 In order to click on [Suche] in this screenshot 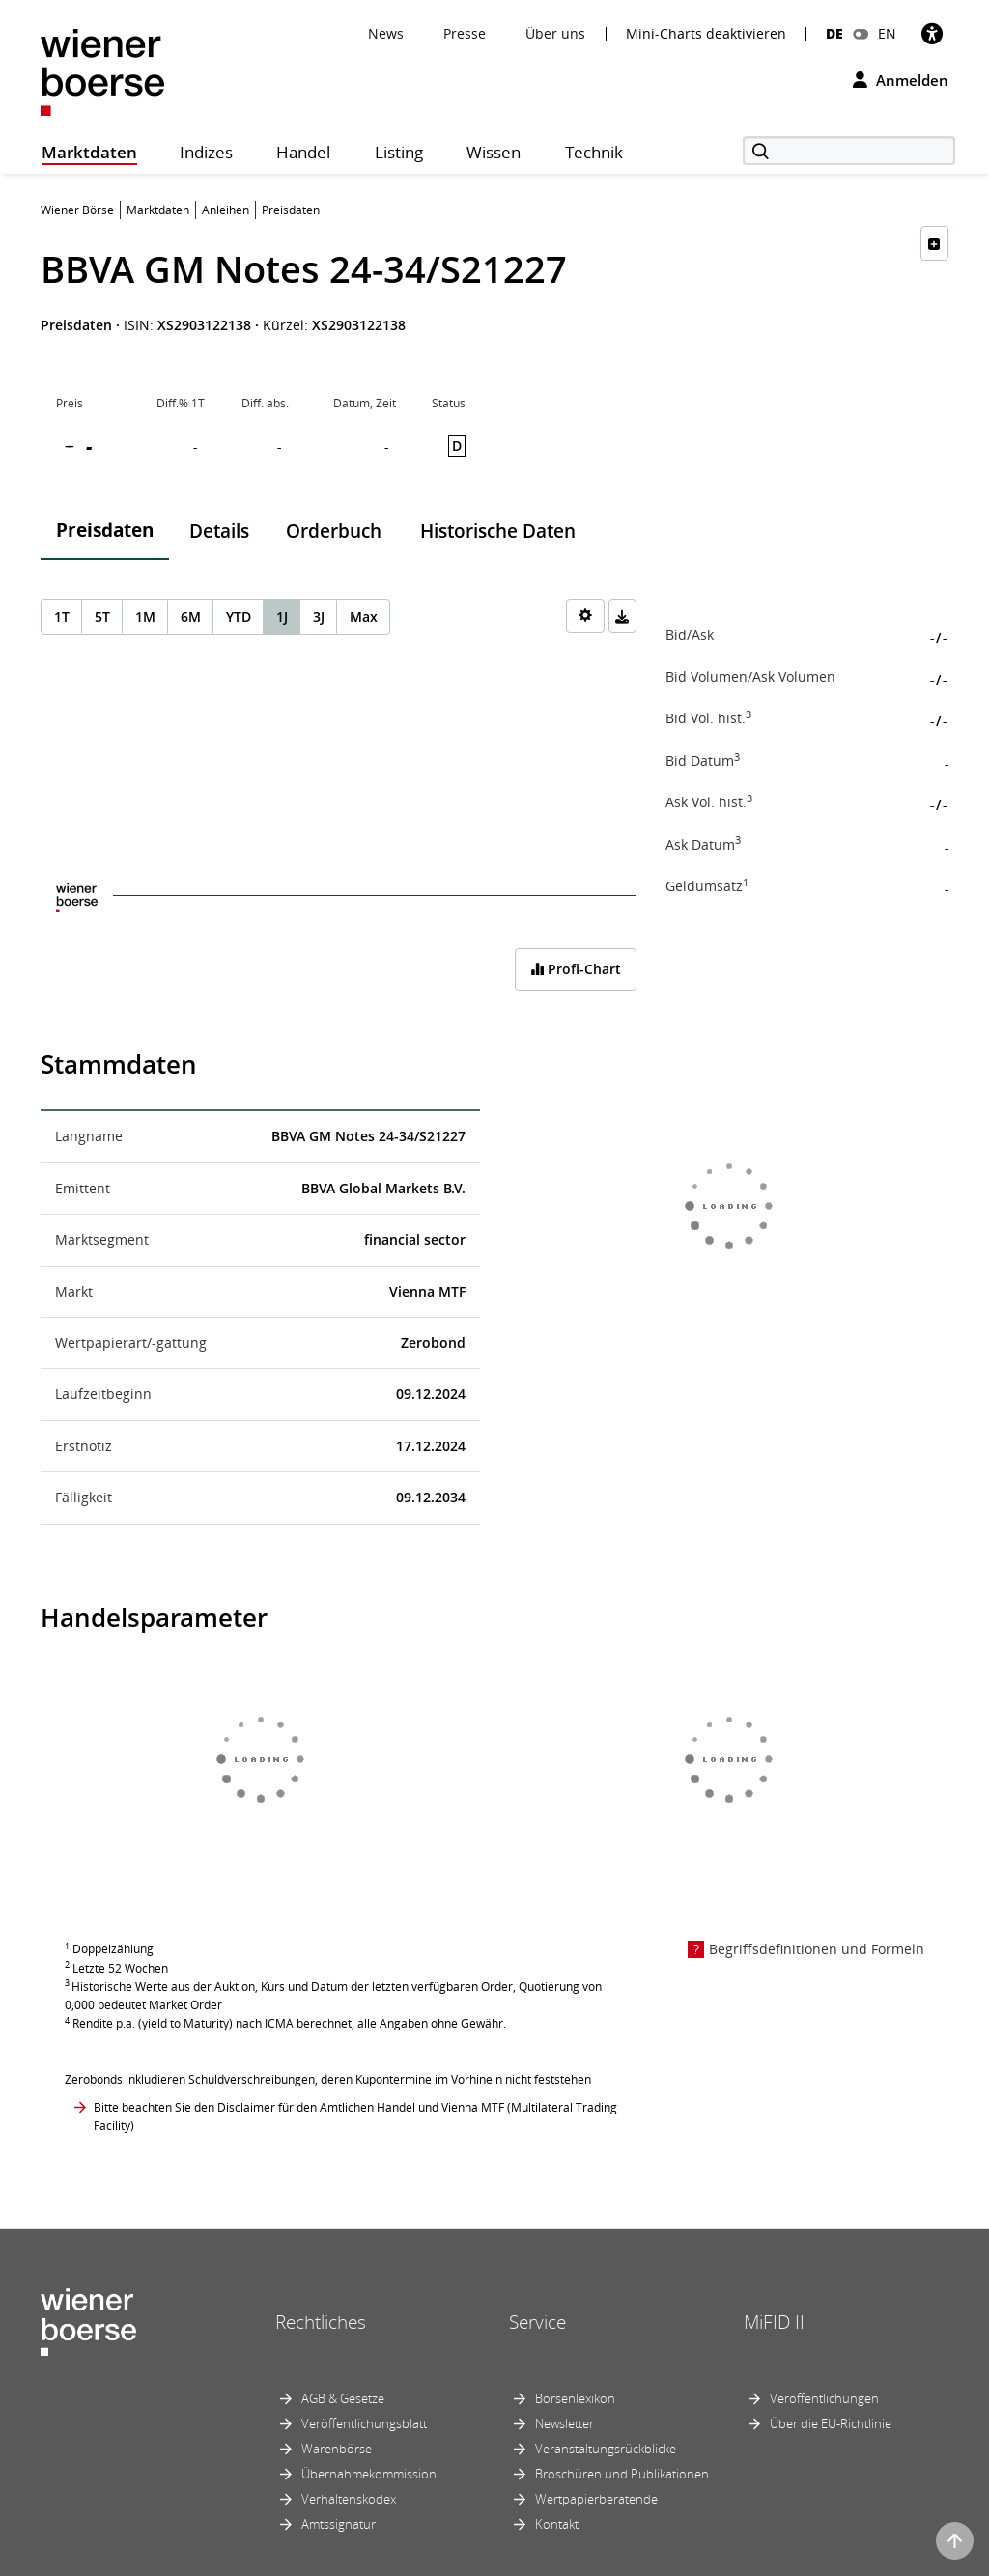, I will do `click(849, 150)`.